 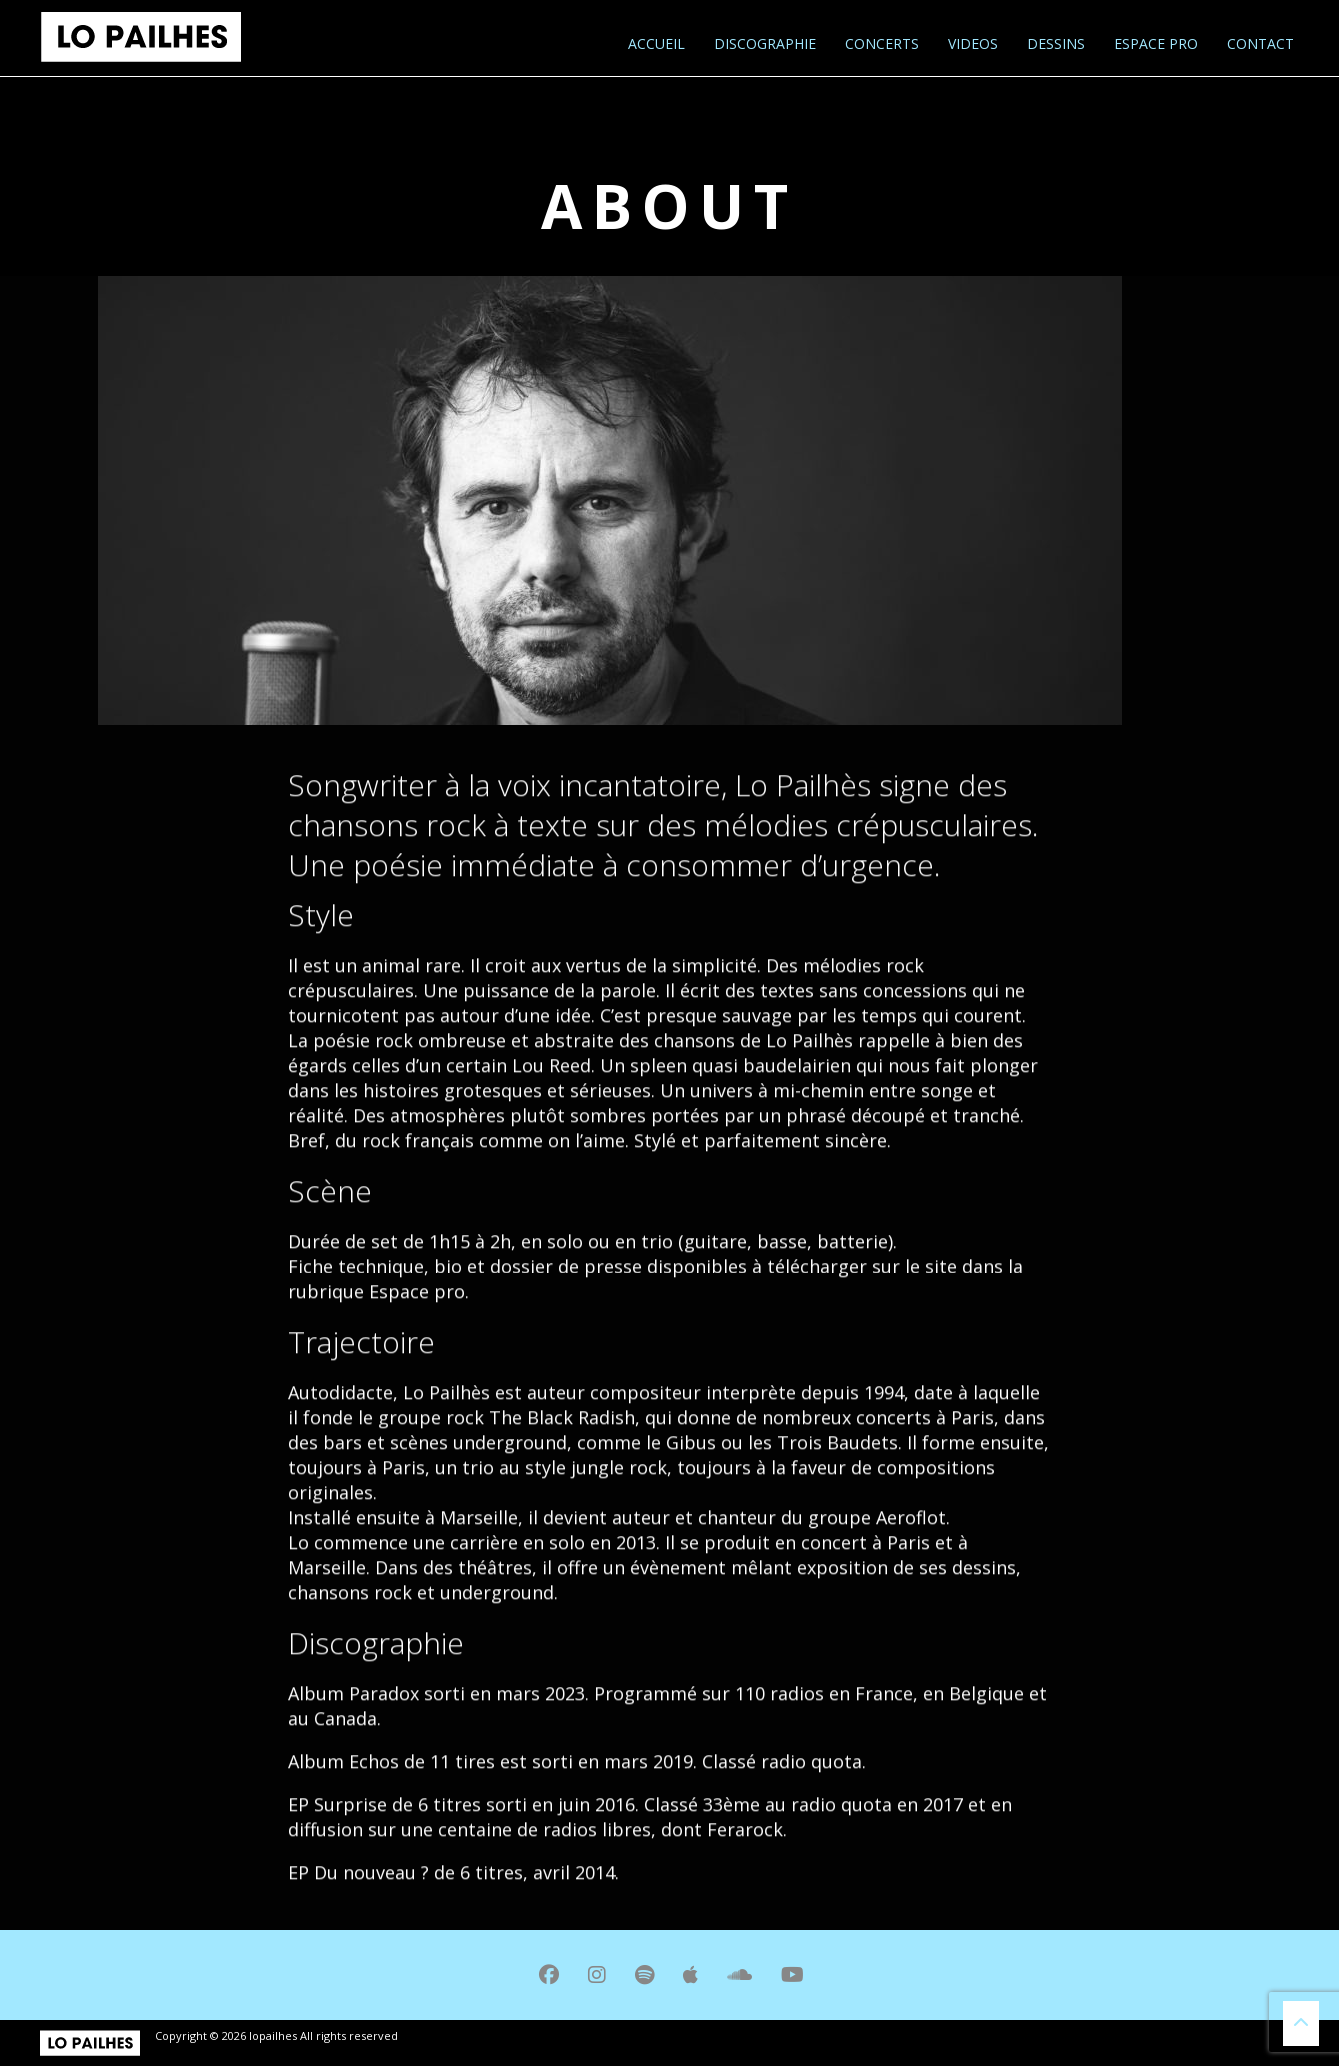 What do you see at coordinates (1054, 43) in the screenshot?
I see `Dessins` at bounding box center [1054, 43].